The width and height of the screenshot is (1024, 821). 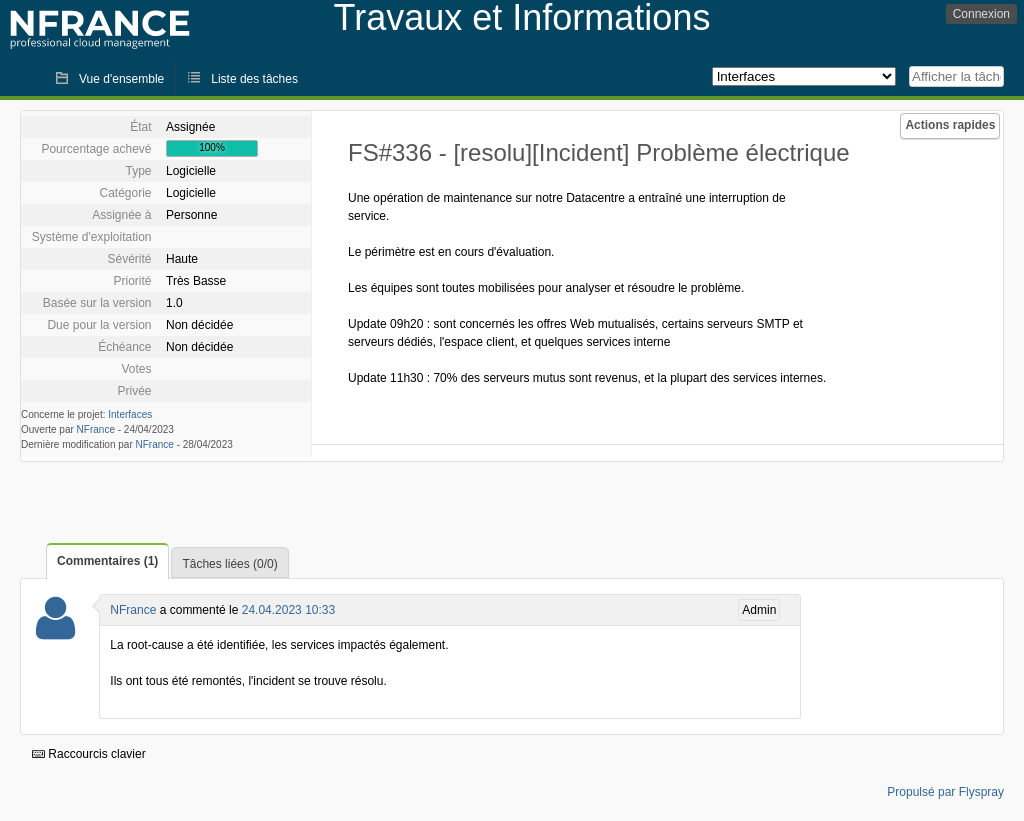 I want to click on Propulsé par Flyspray, so click(x=945, y=792).